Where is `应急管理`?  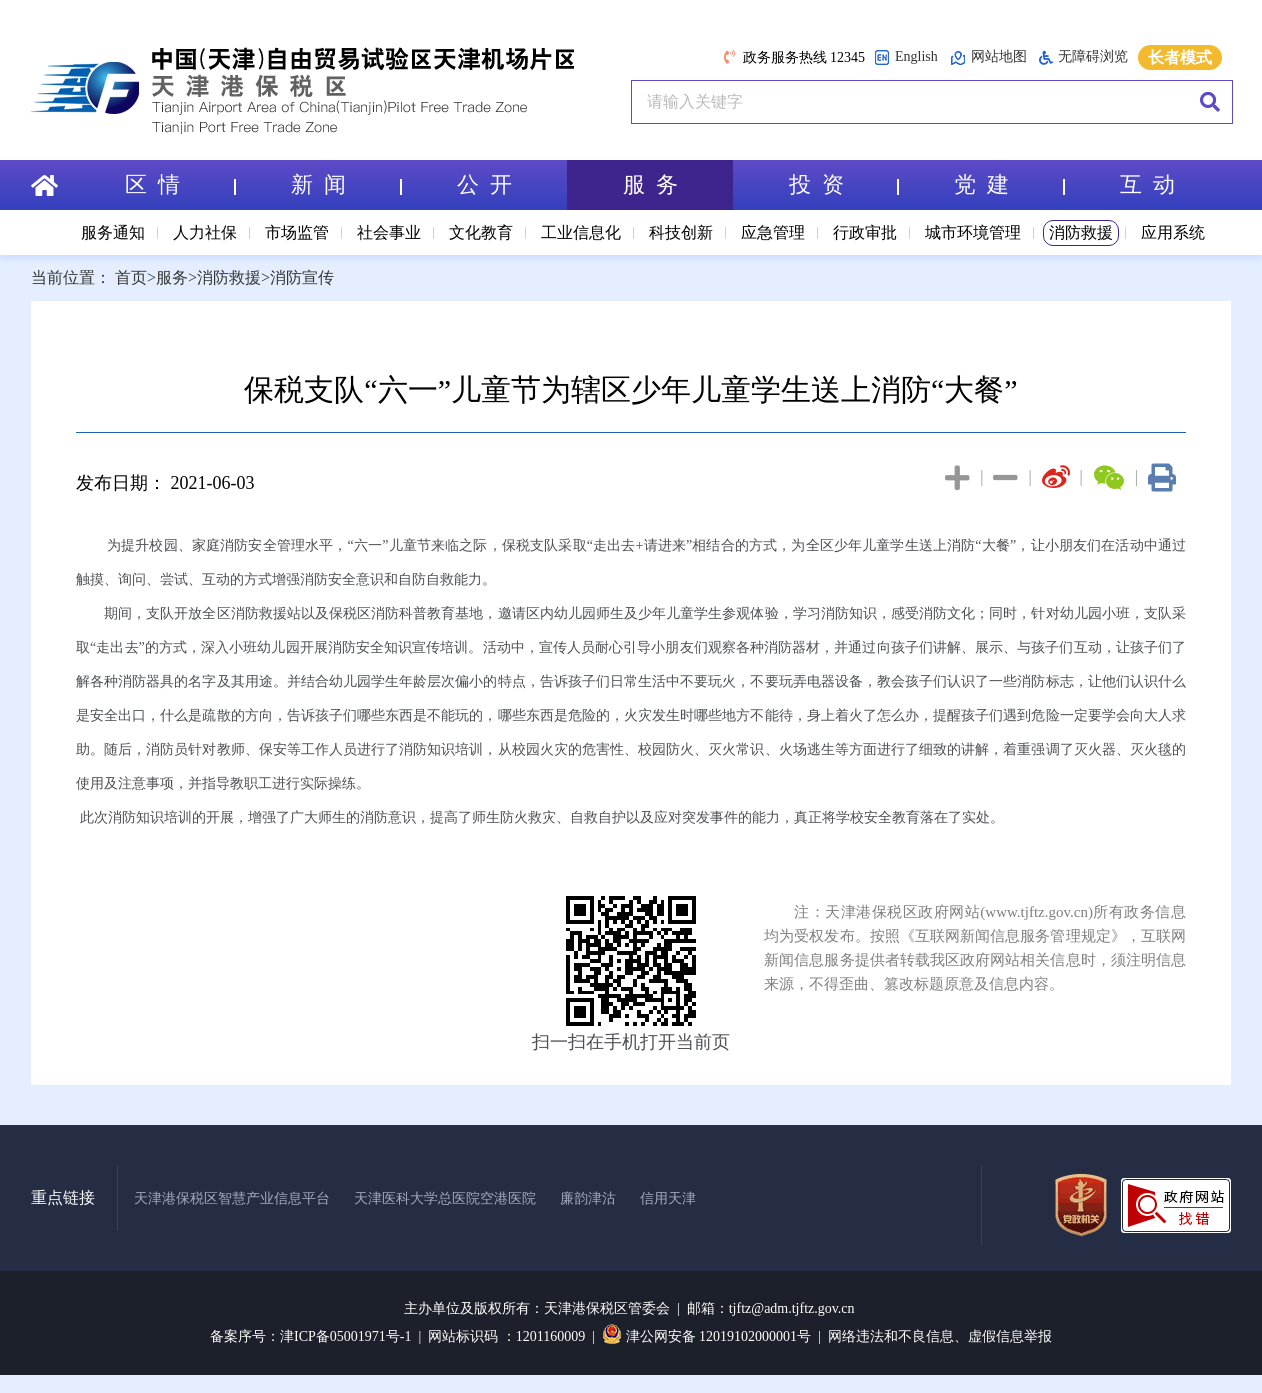
应急管理 is located at coordinates (773, 232).